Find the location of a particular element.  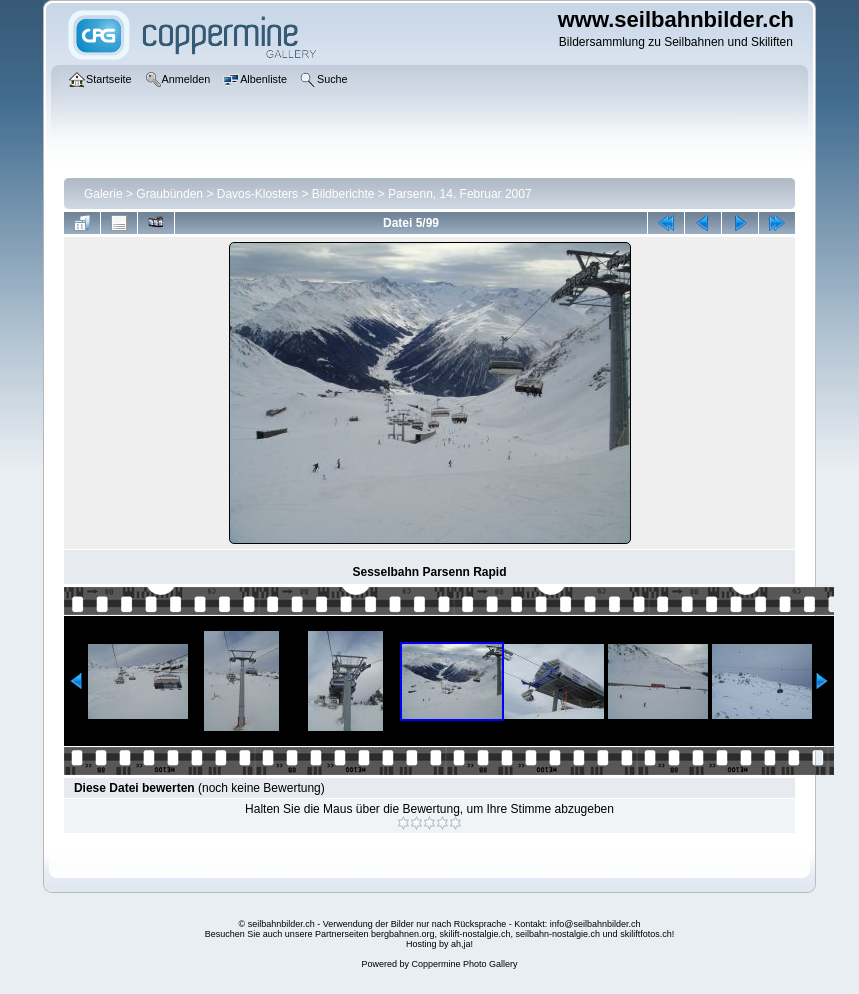

seilbahn-nostalgie.ch is located at coordinates (558, 934).